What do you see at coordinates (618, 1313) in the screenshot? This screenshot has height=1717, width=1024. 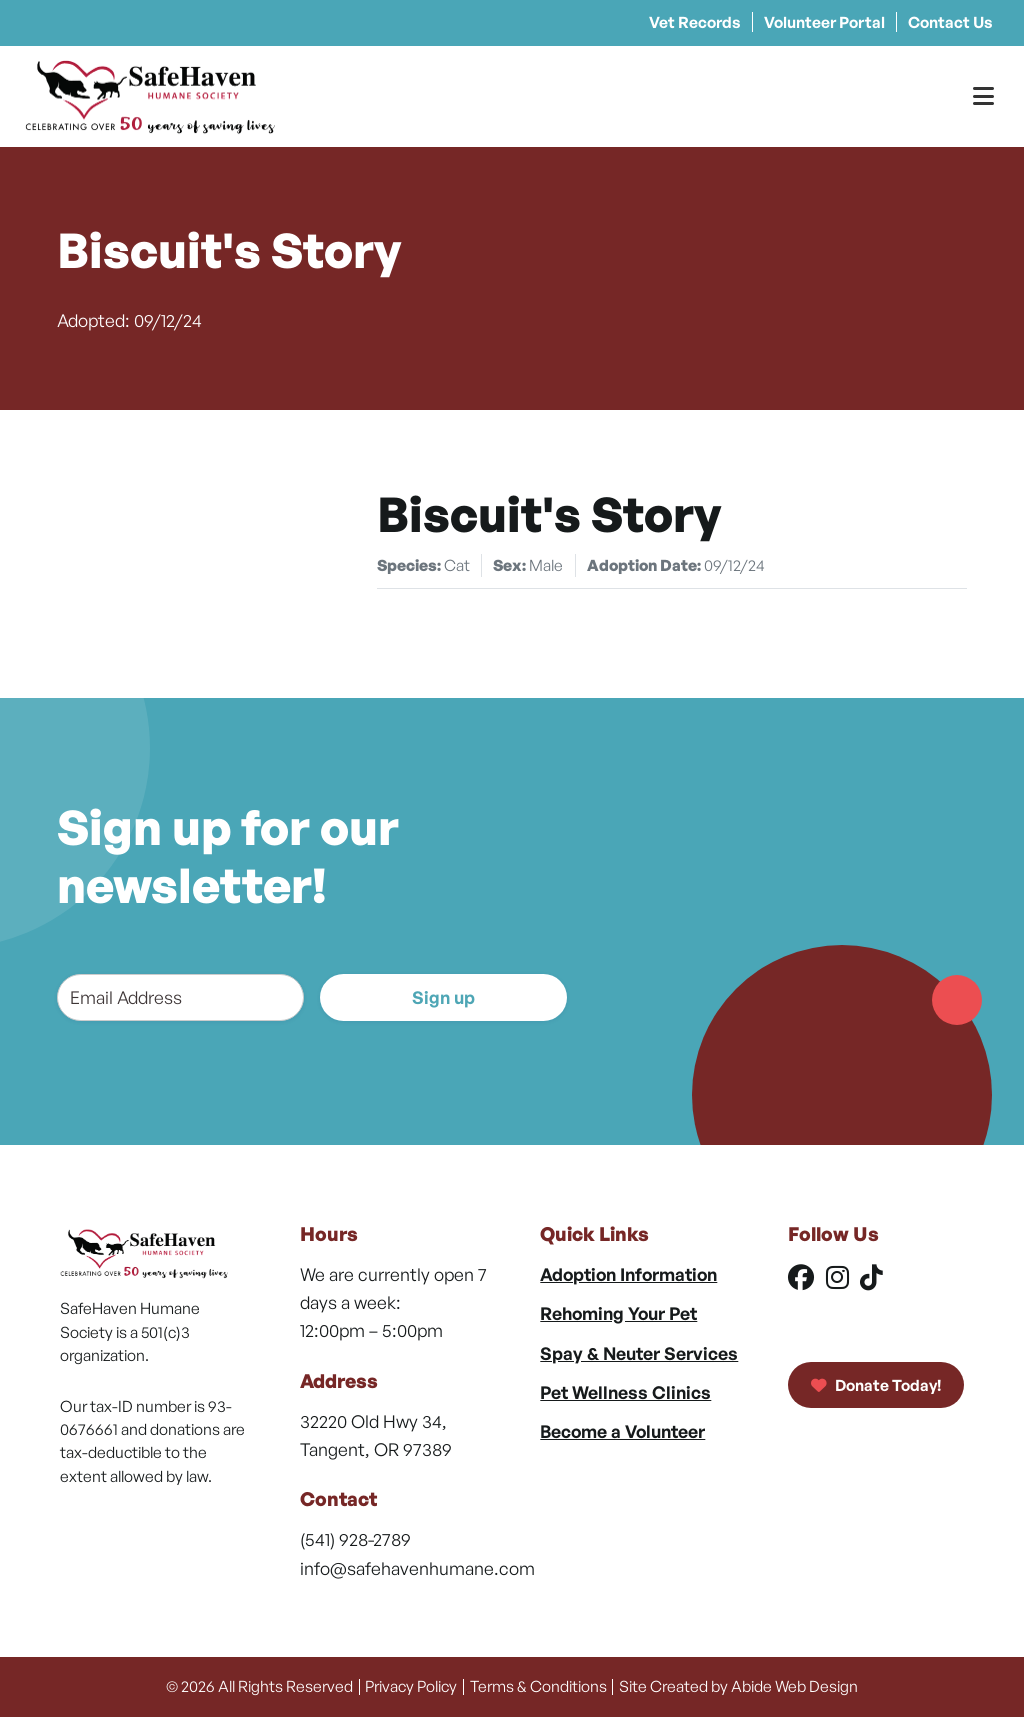 I see `Rehoming Your Pet` at bounding box center [618, 1313].